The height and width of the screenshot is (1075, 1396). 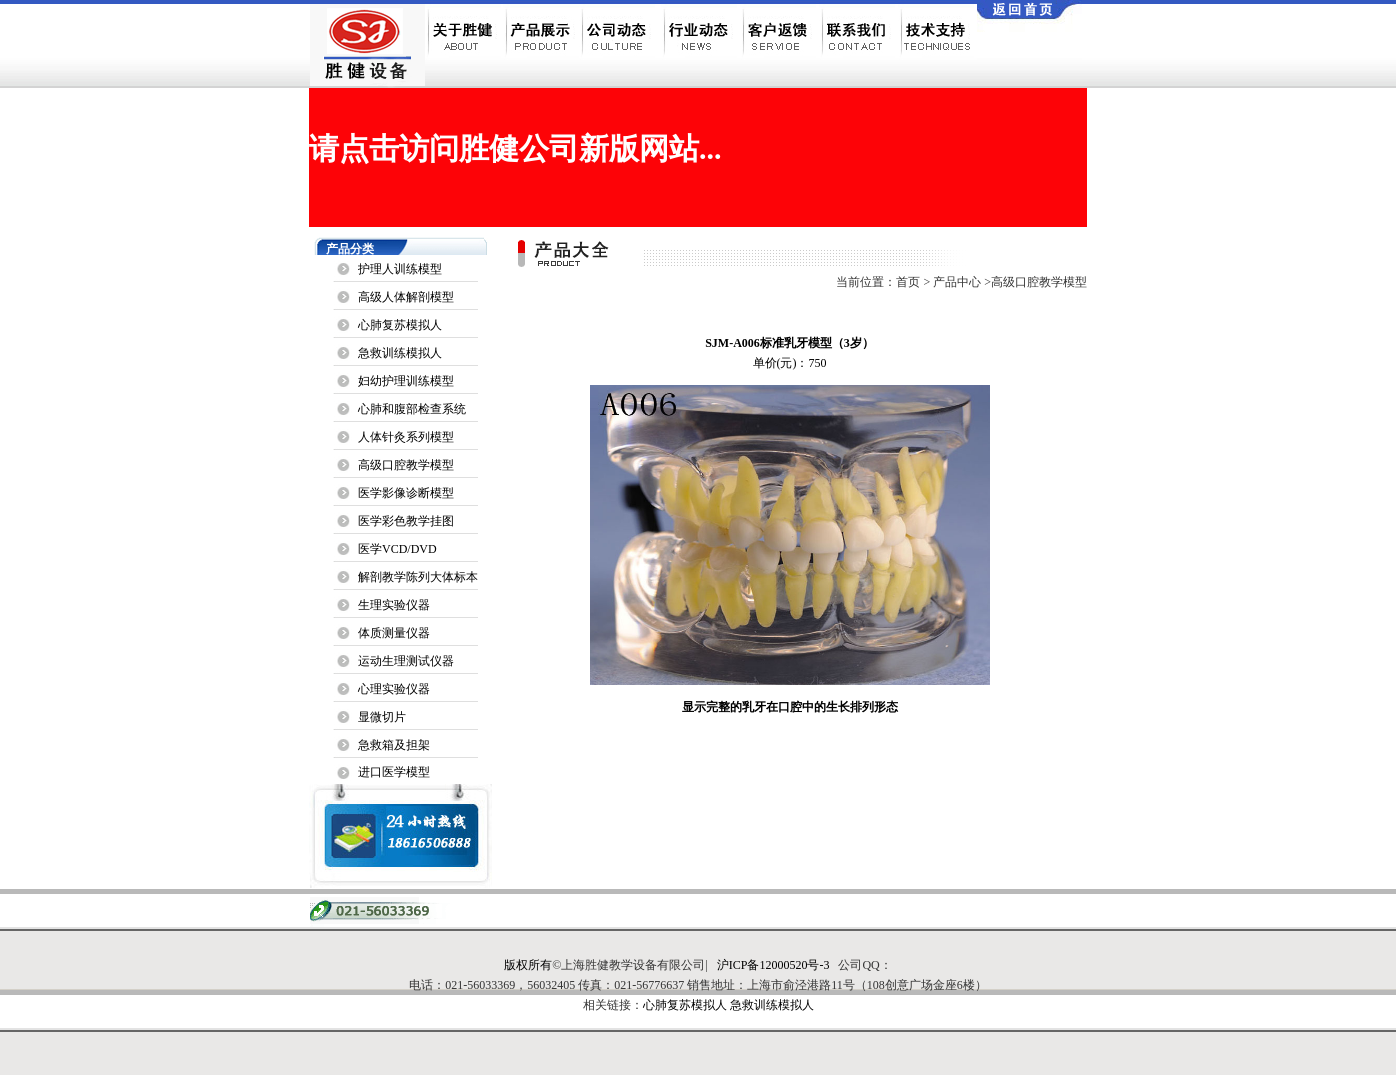 I want to click on 请点击访问胜健公司新版网站..., so click(x=515, y=148).